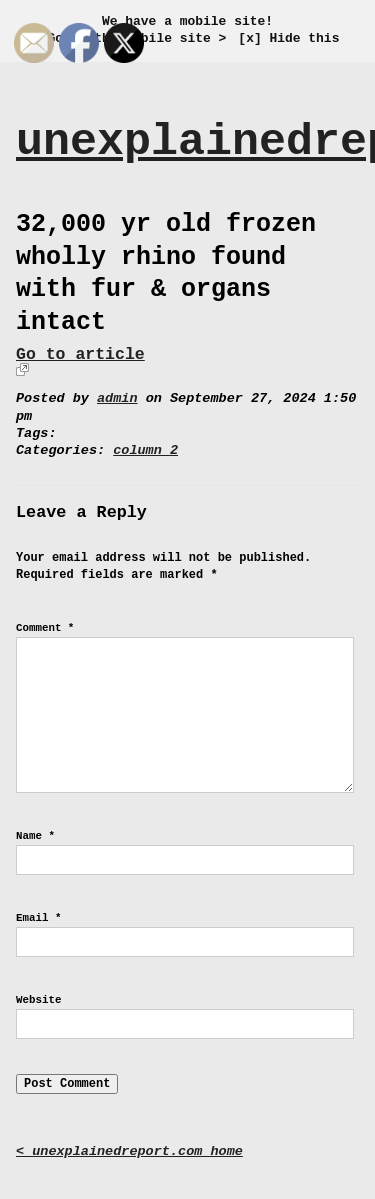 This screenshot has height=1199, width=375. I want to click on admin, so click(117, 398).